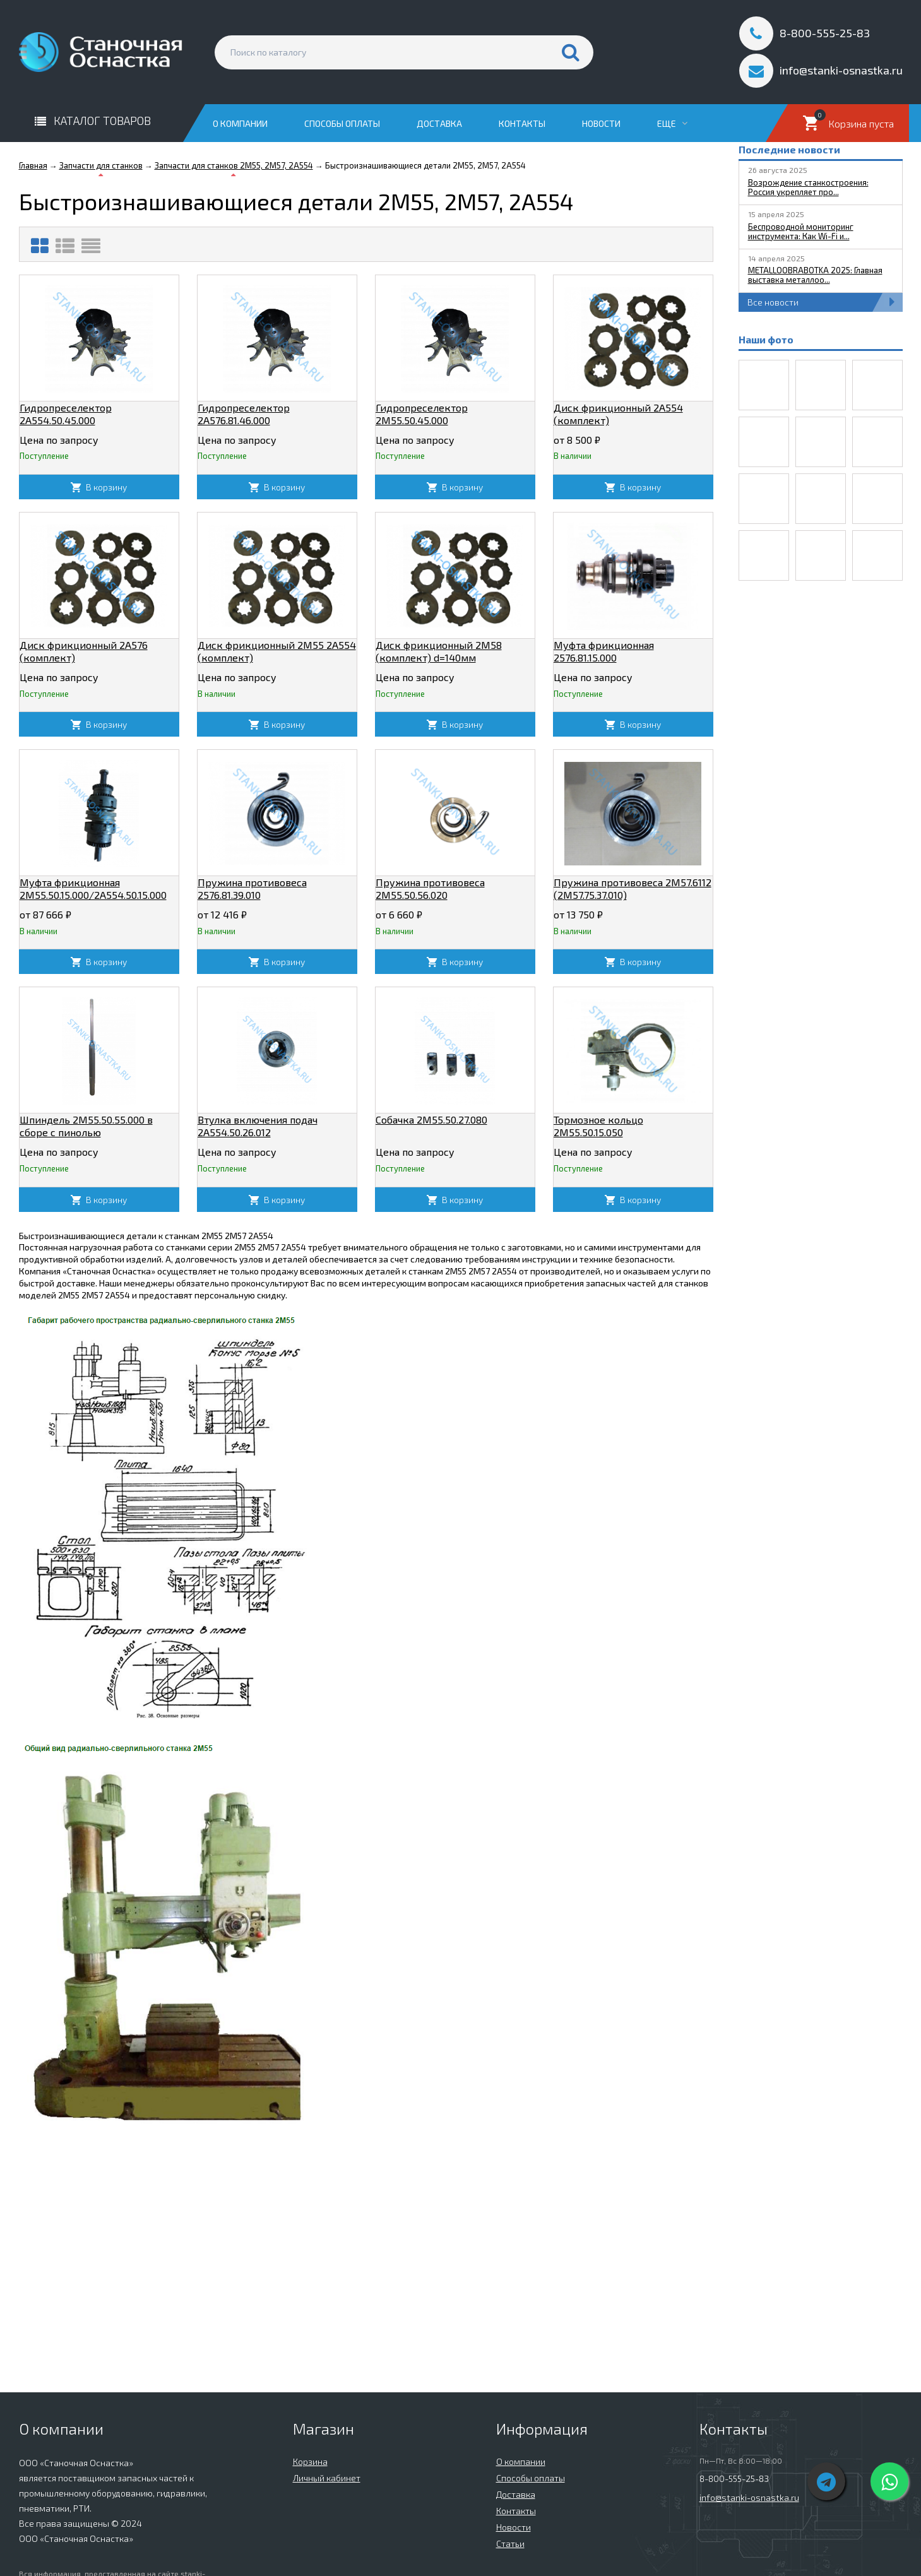 The image size is (921, 2576). What do you see at coordinates (672, 123) in the screenshot?
I see `Еще` at bounding box center [672, 123].